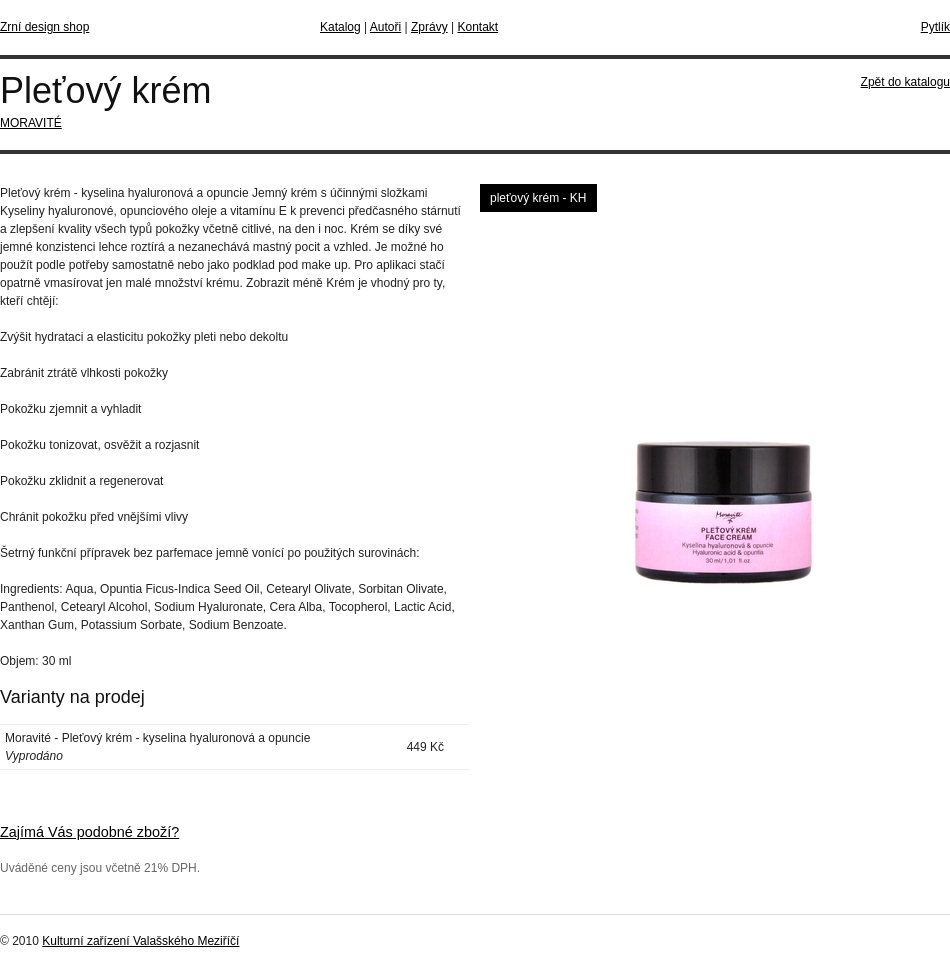 Image resolution: width=950 pixels, height=968 pixels. What do you see at coordinates (905, 82) in the screenshot?
I see `Zpět do katalogu` at bounding box center [905, 82].